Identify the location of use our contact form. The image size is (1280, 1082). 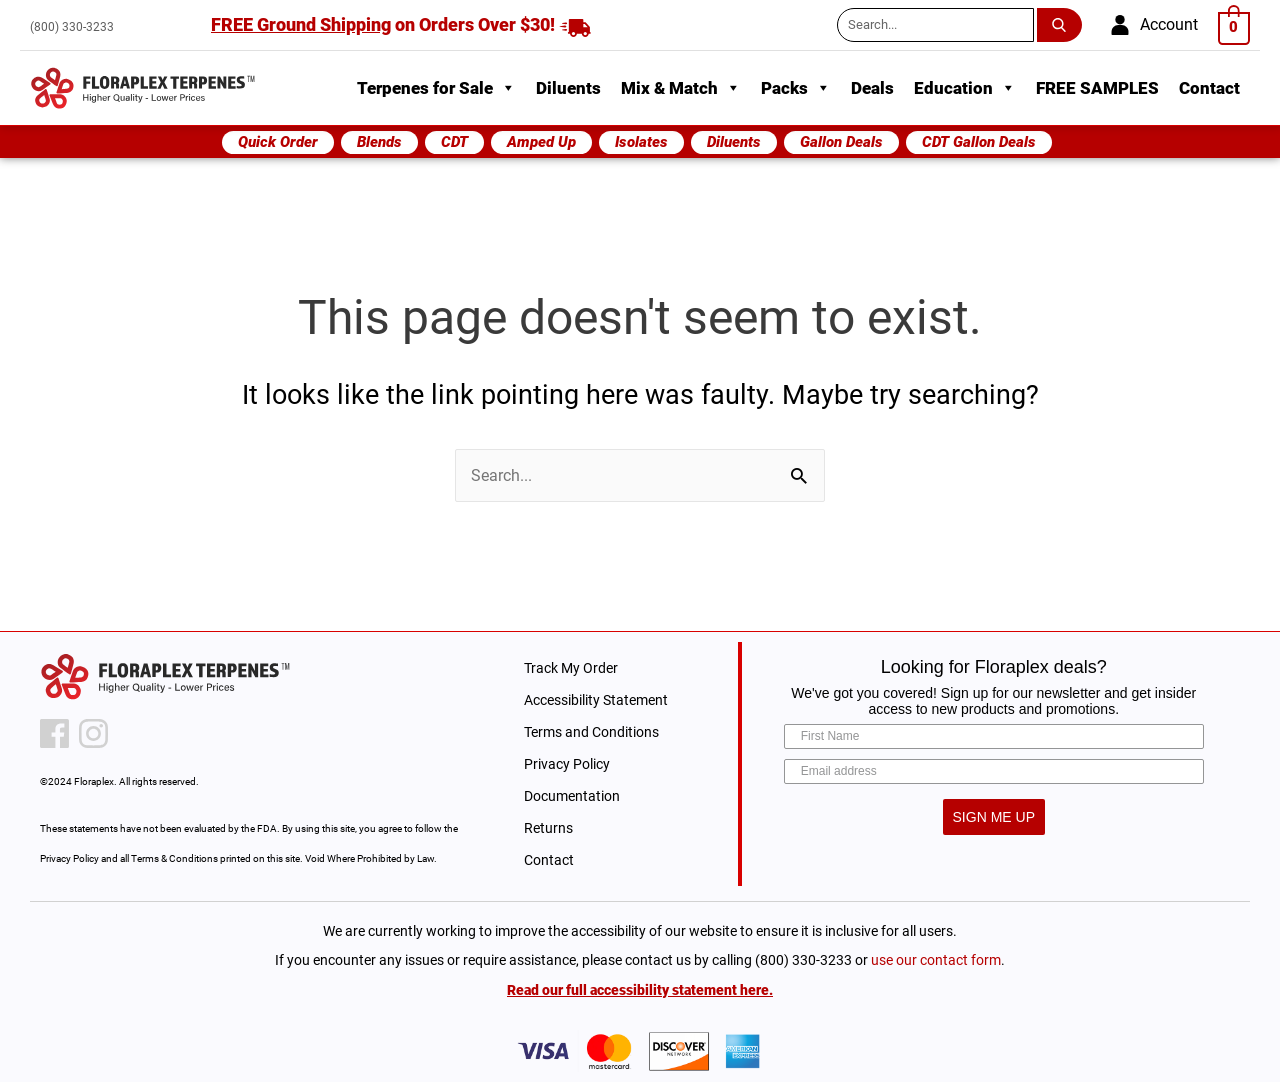
(936, 960).